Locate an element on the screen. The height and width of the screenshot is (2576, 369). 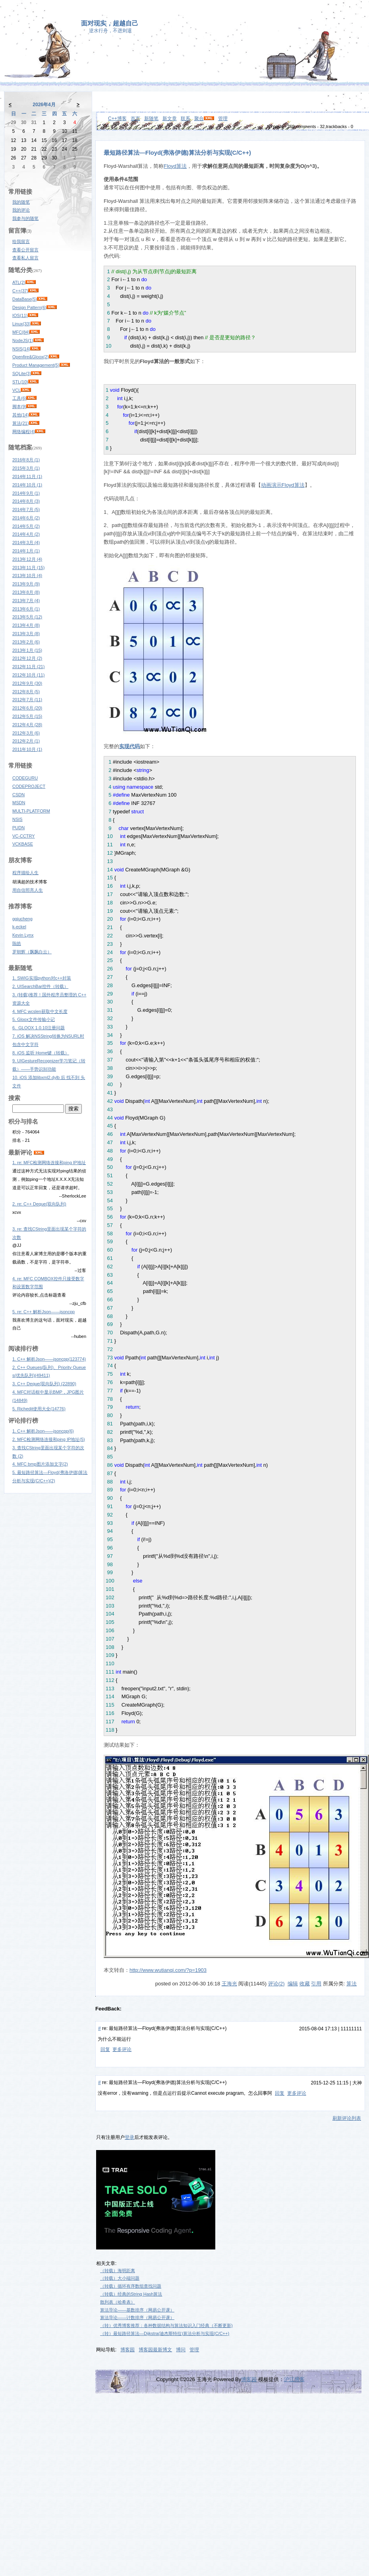
VCKBASE is located at coordinates (22, 844).